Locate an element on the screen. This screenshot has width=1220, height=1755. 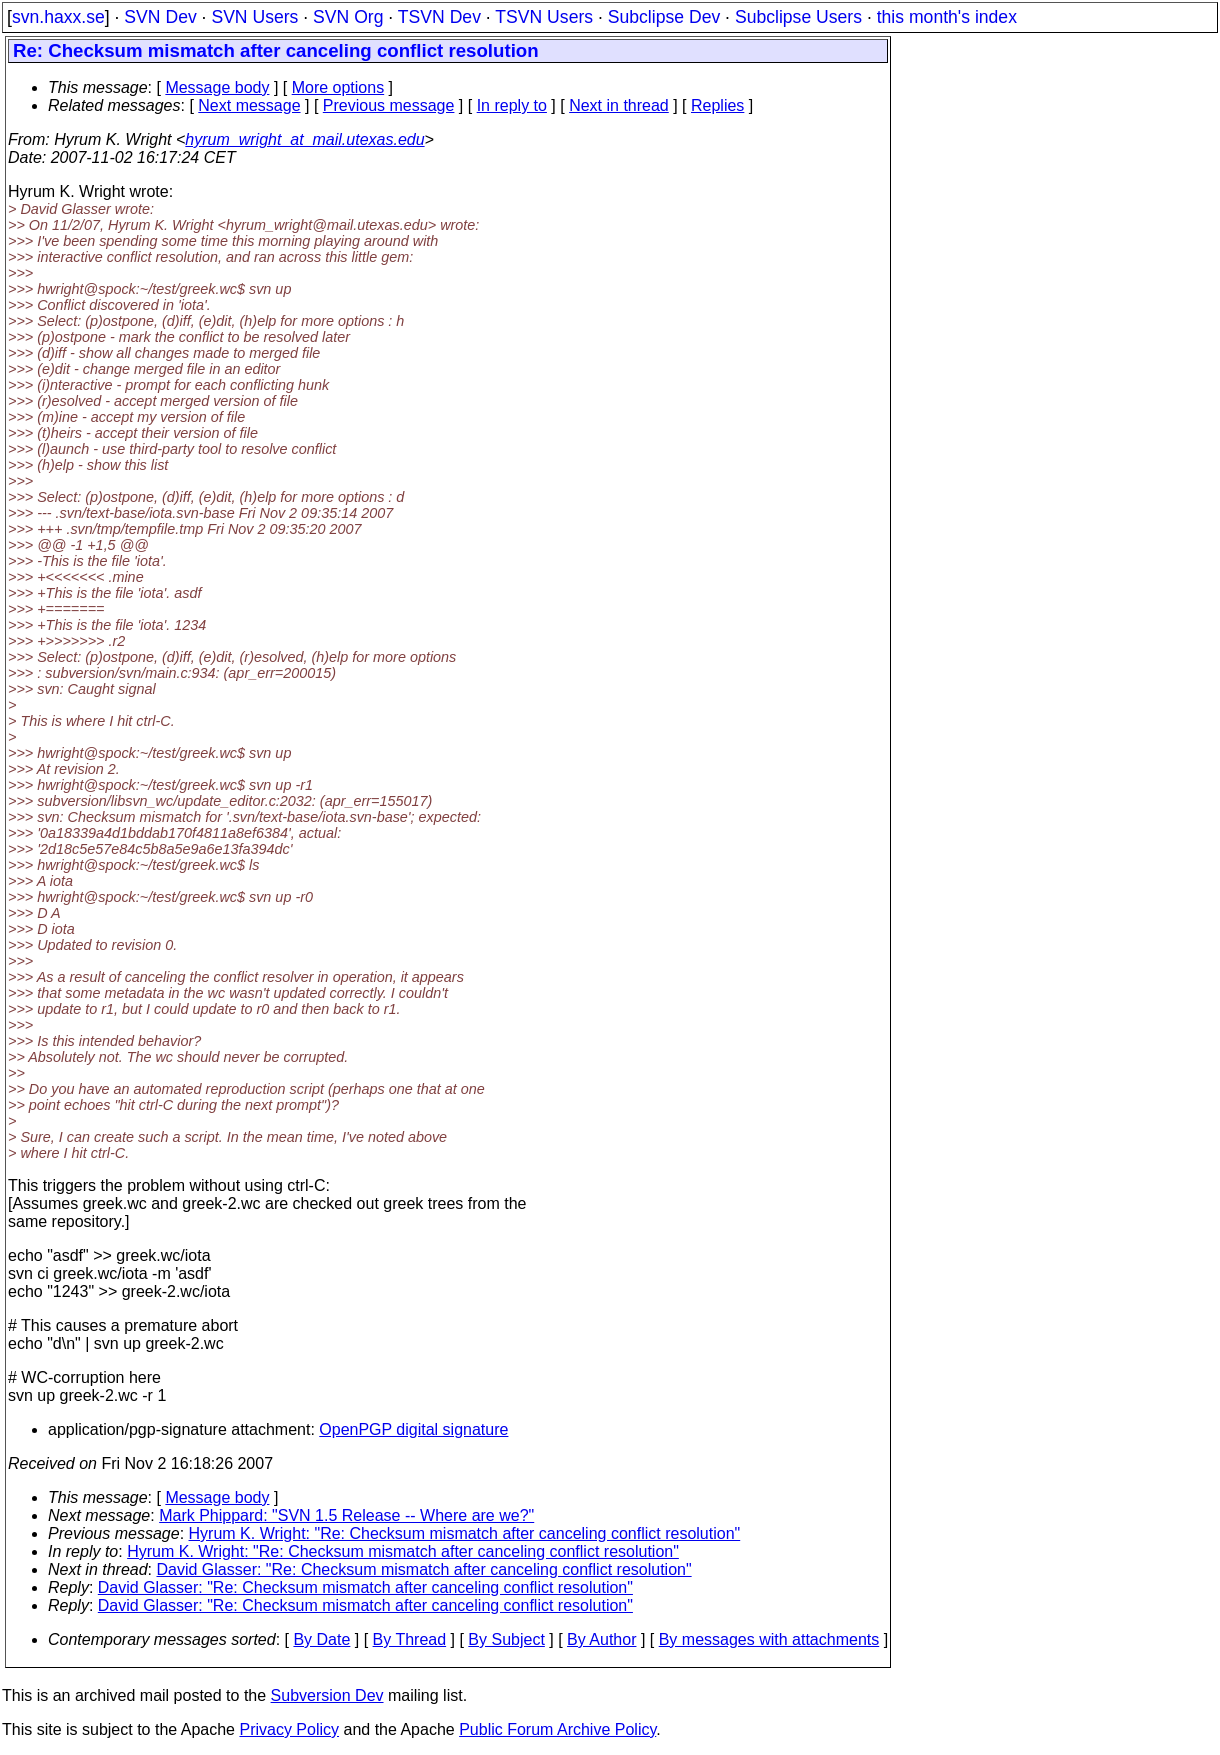
By Author is located at coordinates (601, 1639).